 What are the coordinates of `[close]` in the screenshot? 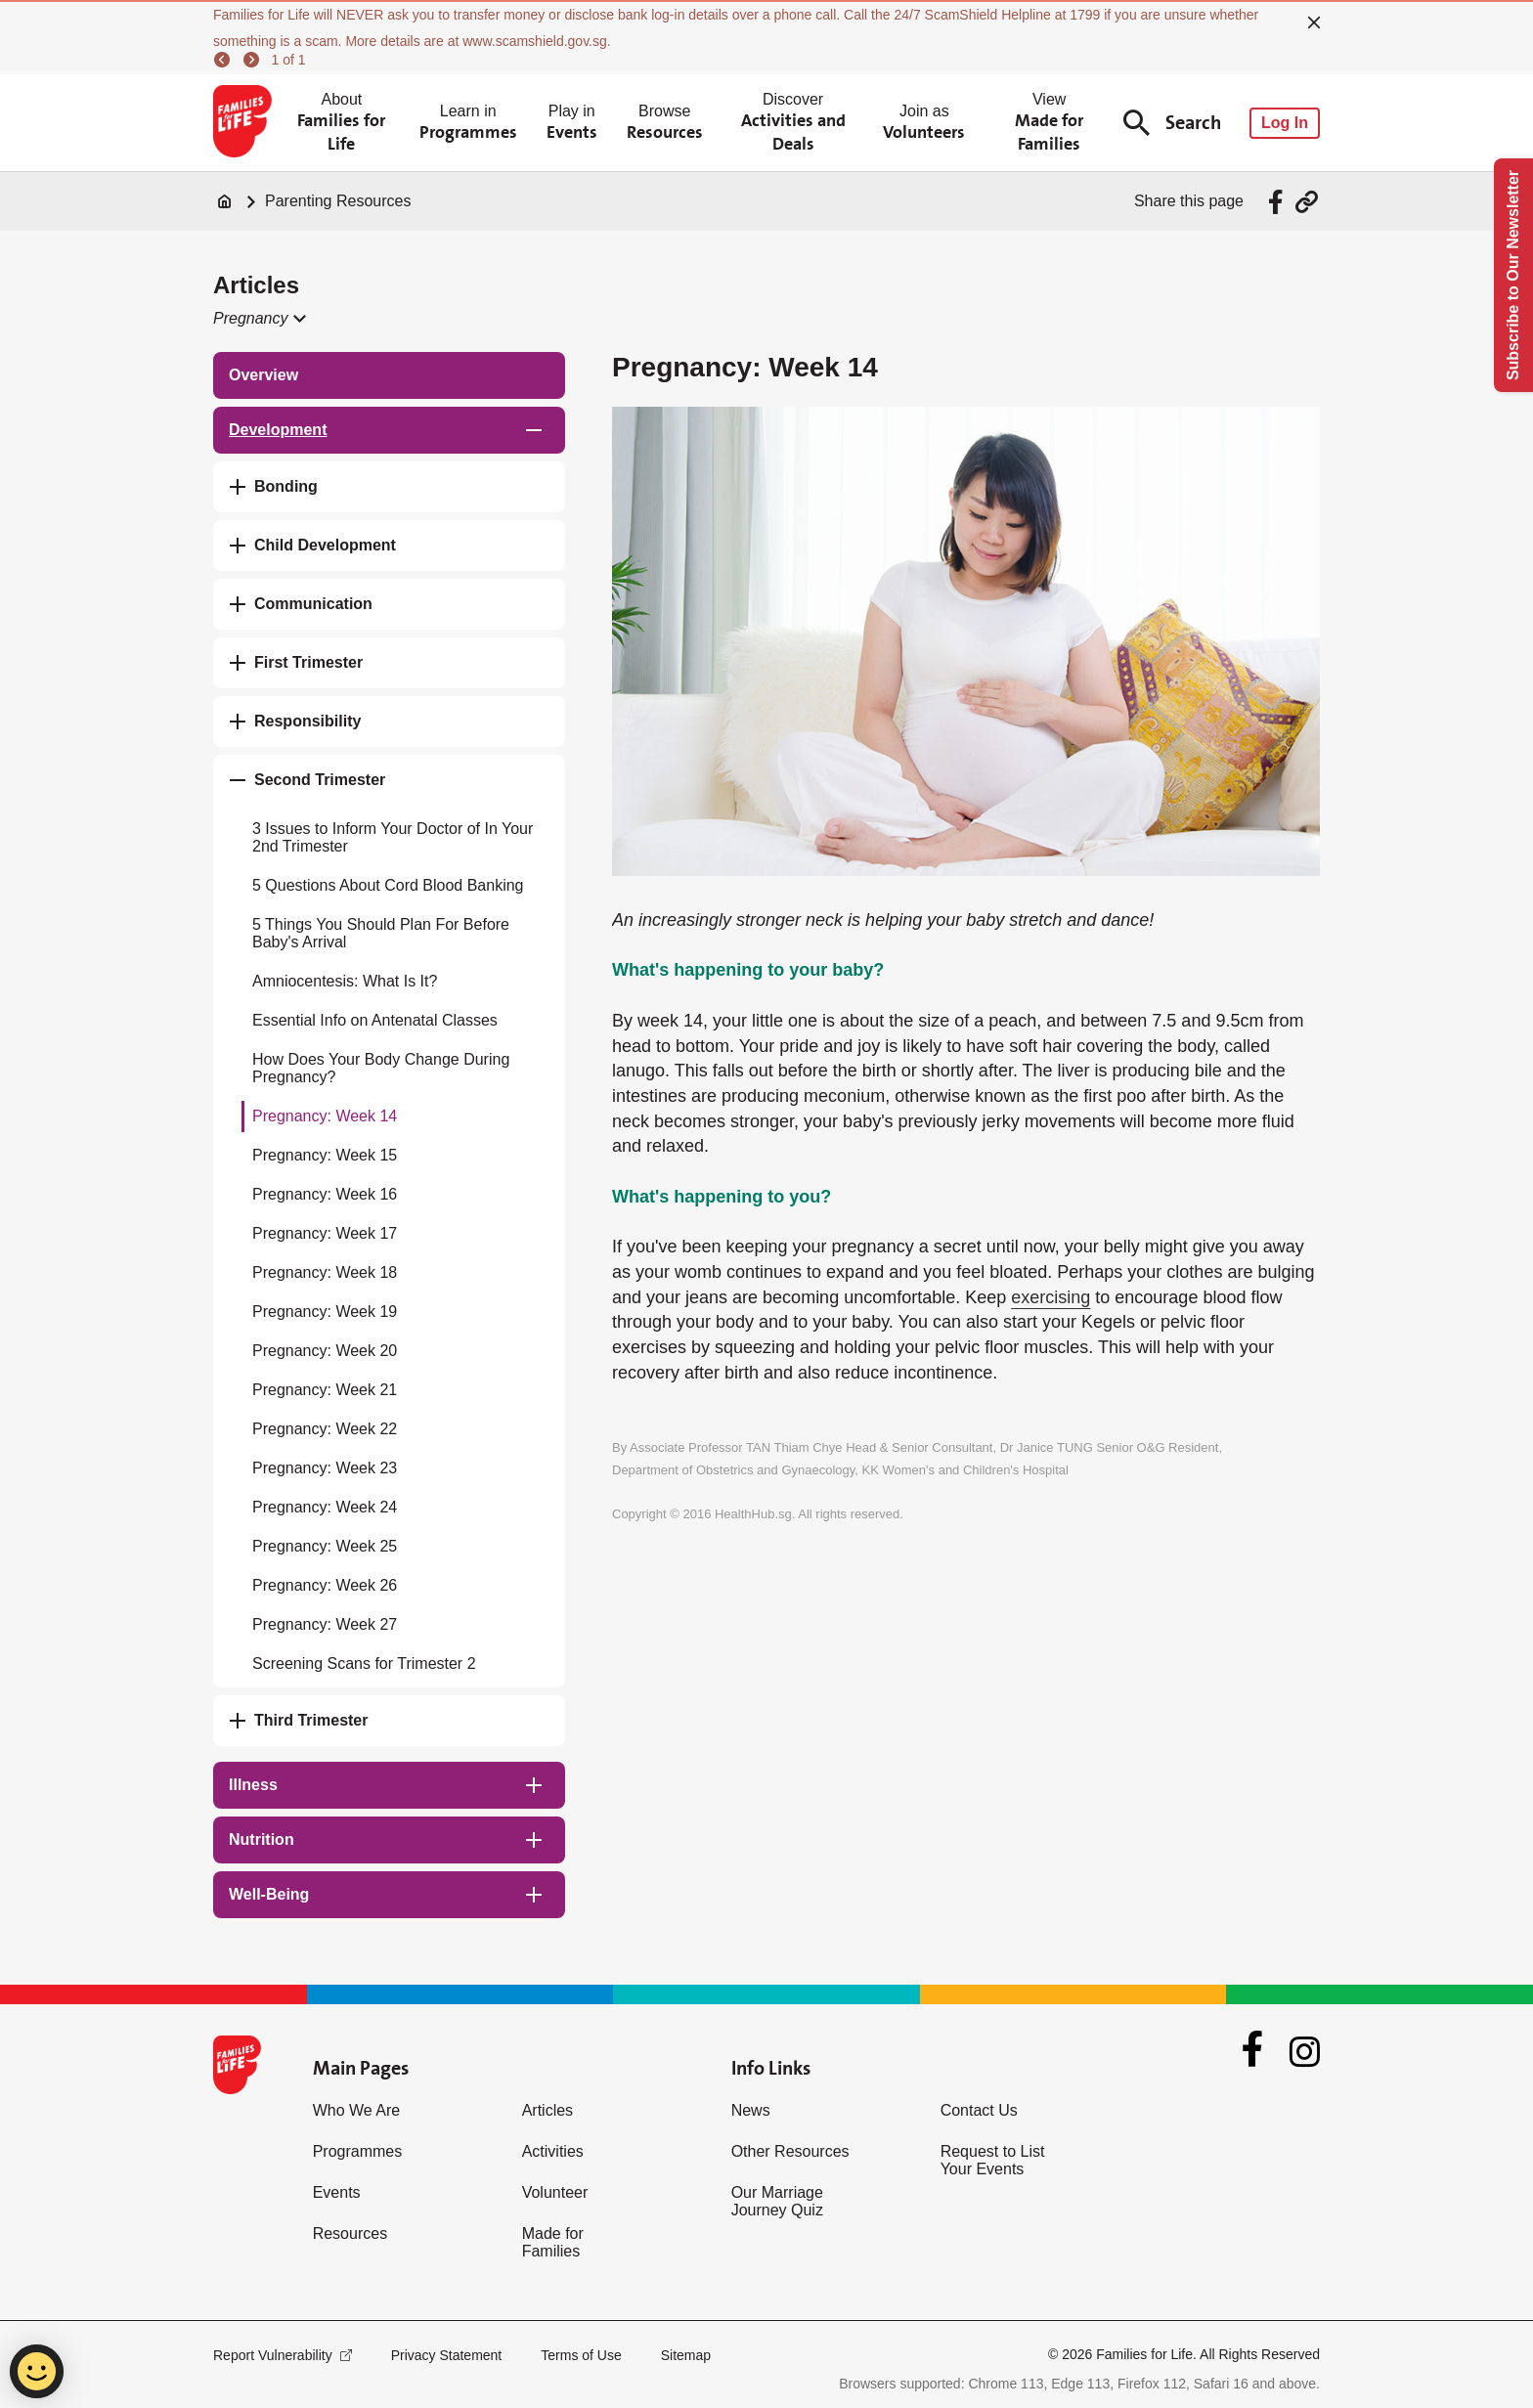 It's located at (1314, 22).